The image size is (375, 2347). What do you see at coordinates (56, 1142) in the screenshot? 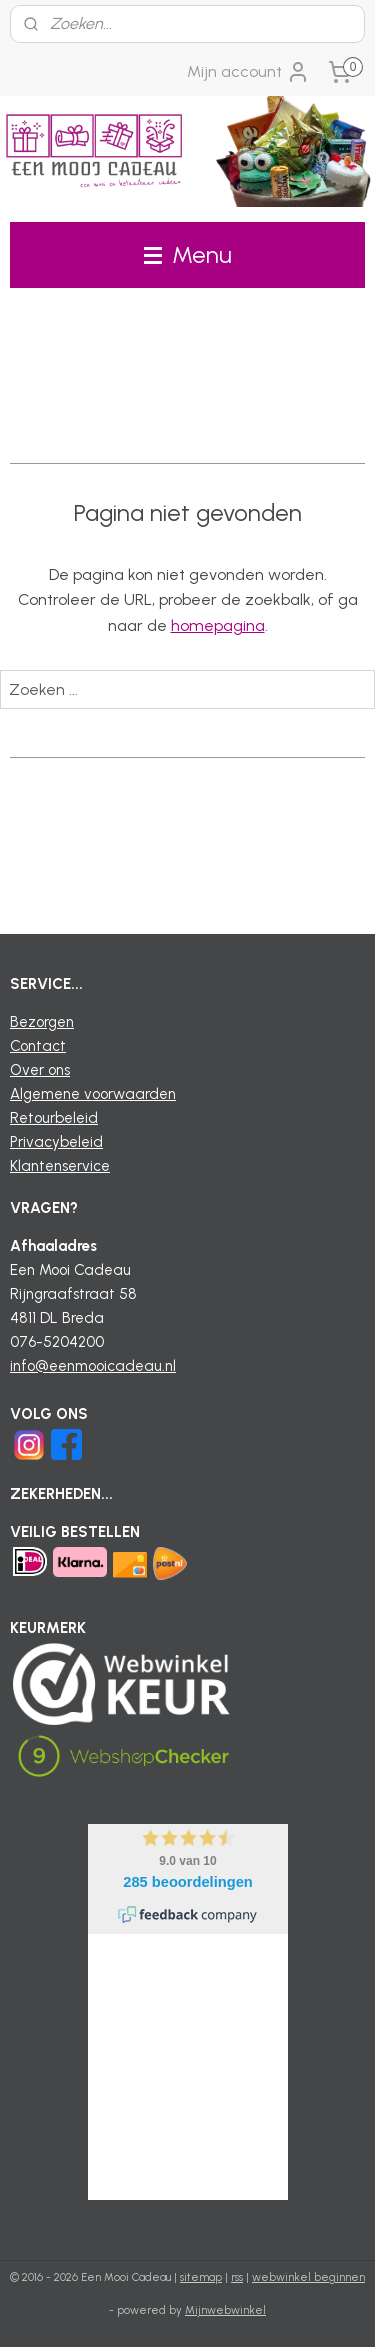
I see `Privacybeleid` at bounding box center [56, 1142].